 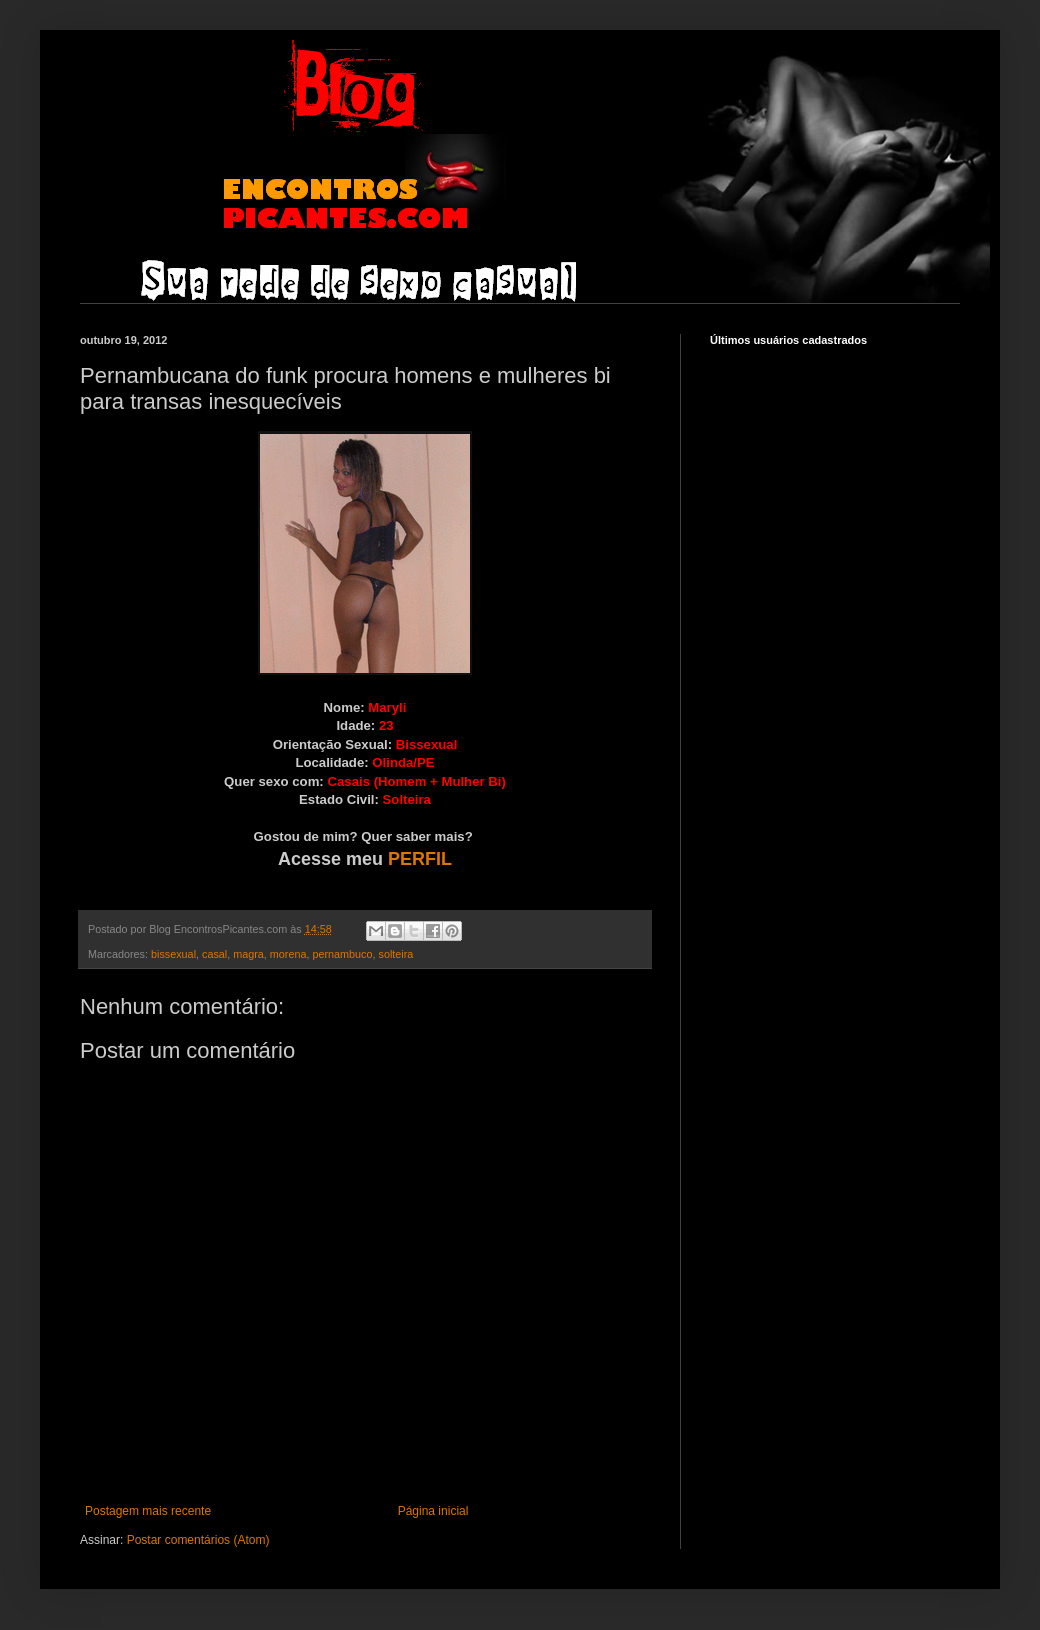 What do you see at coordinates (396, 954) in the screenshot?
I see `solteira` at bounding box center [396, 954].